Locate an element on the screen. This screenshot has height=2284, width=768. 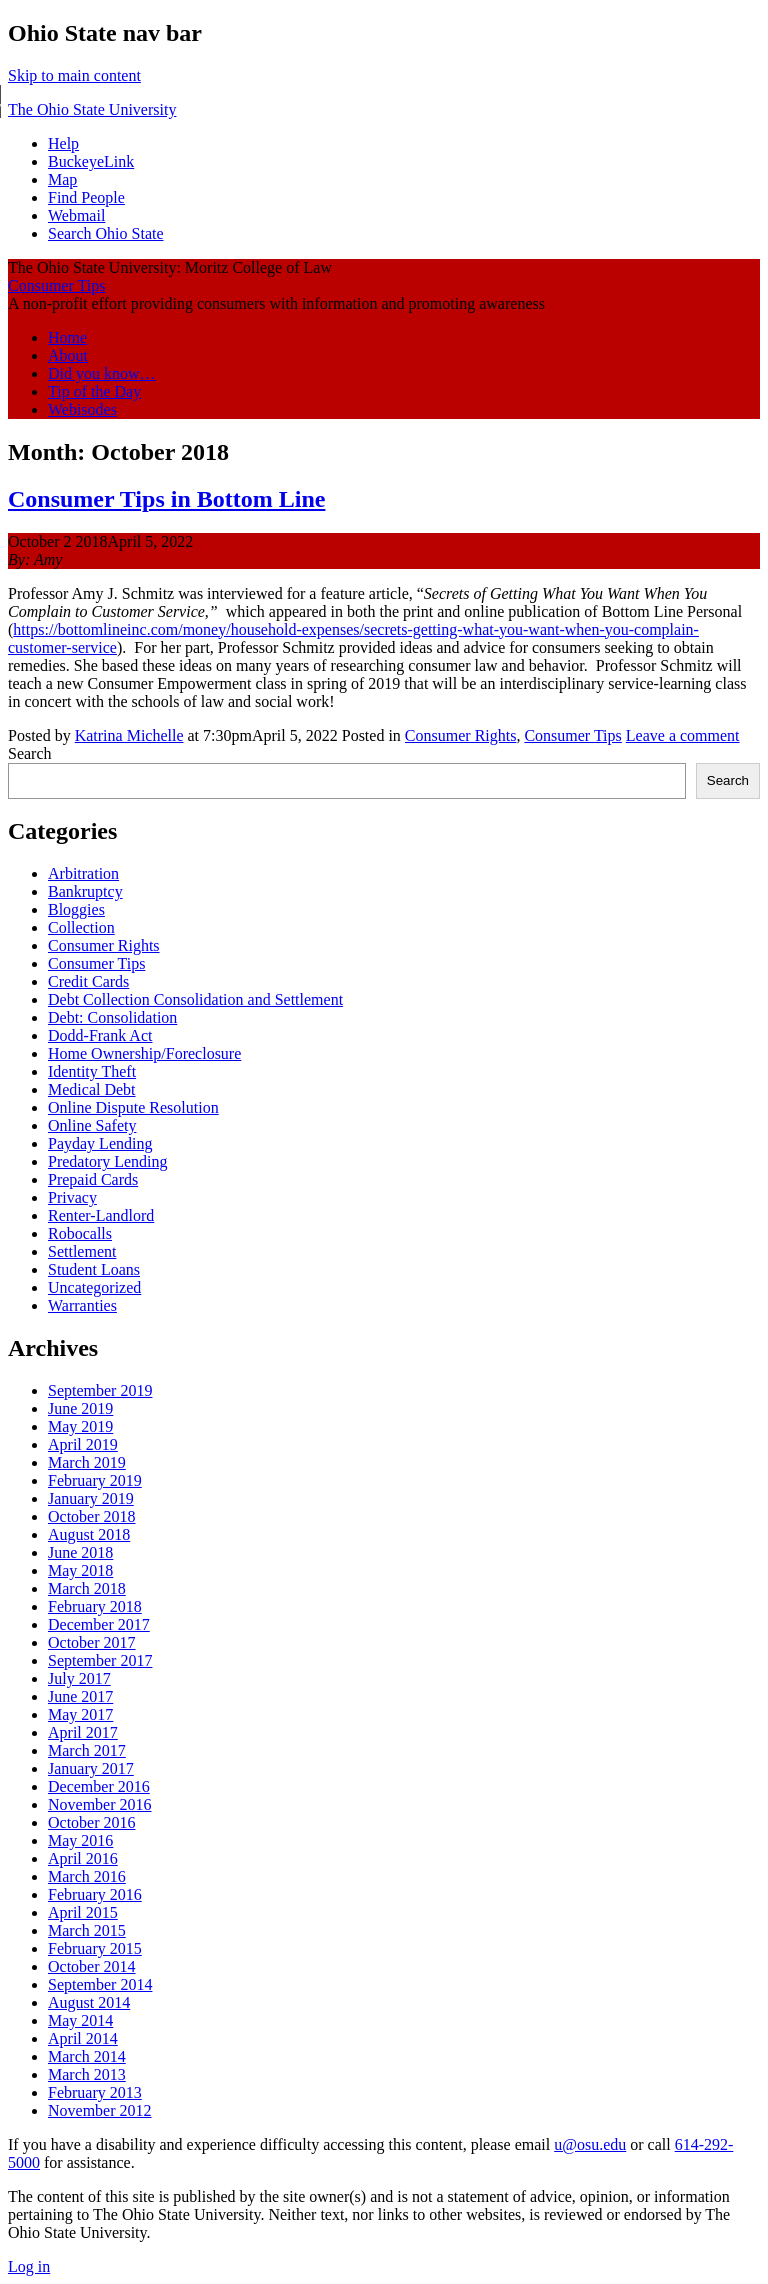
Debt Collection Consolidation and Settlement is located at coordinates (195, 999).